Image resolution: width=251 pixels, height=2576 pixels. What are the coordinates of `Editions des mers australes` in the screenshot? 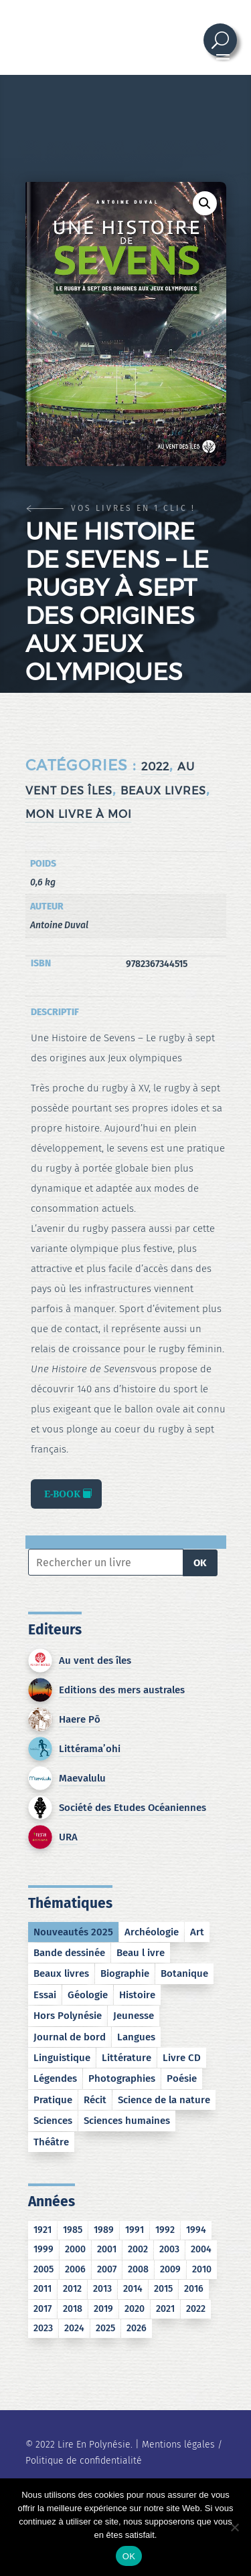 It's located at (122, 1690).